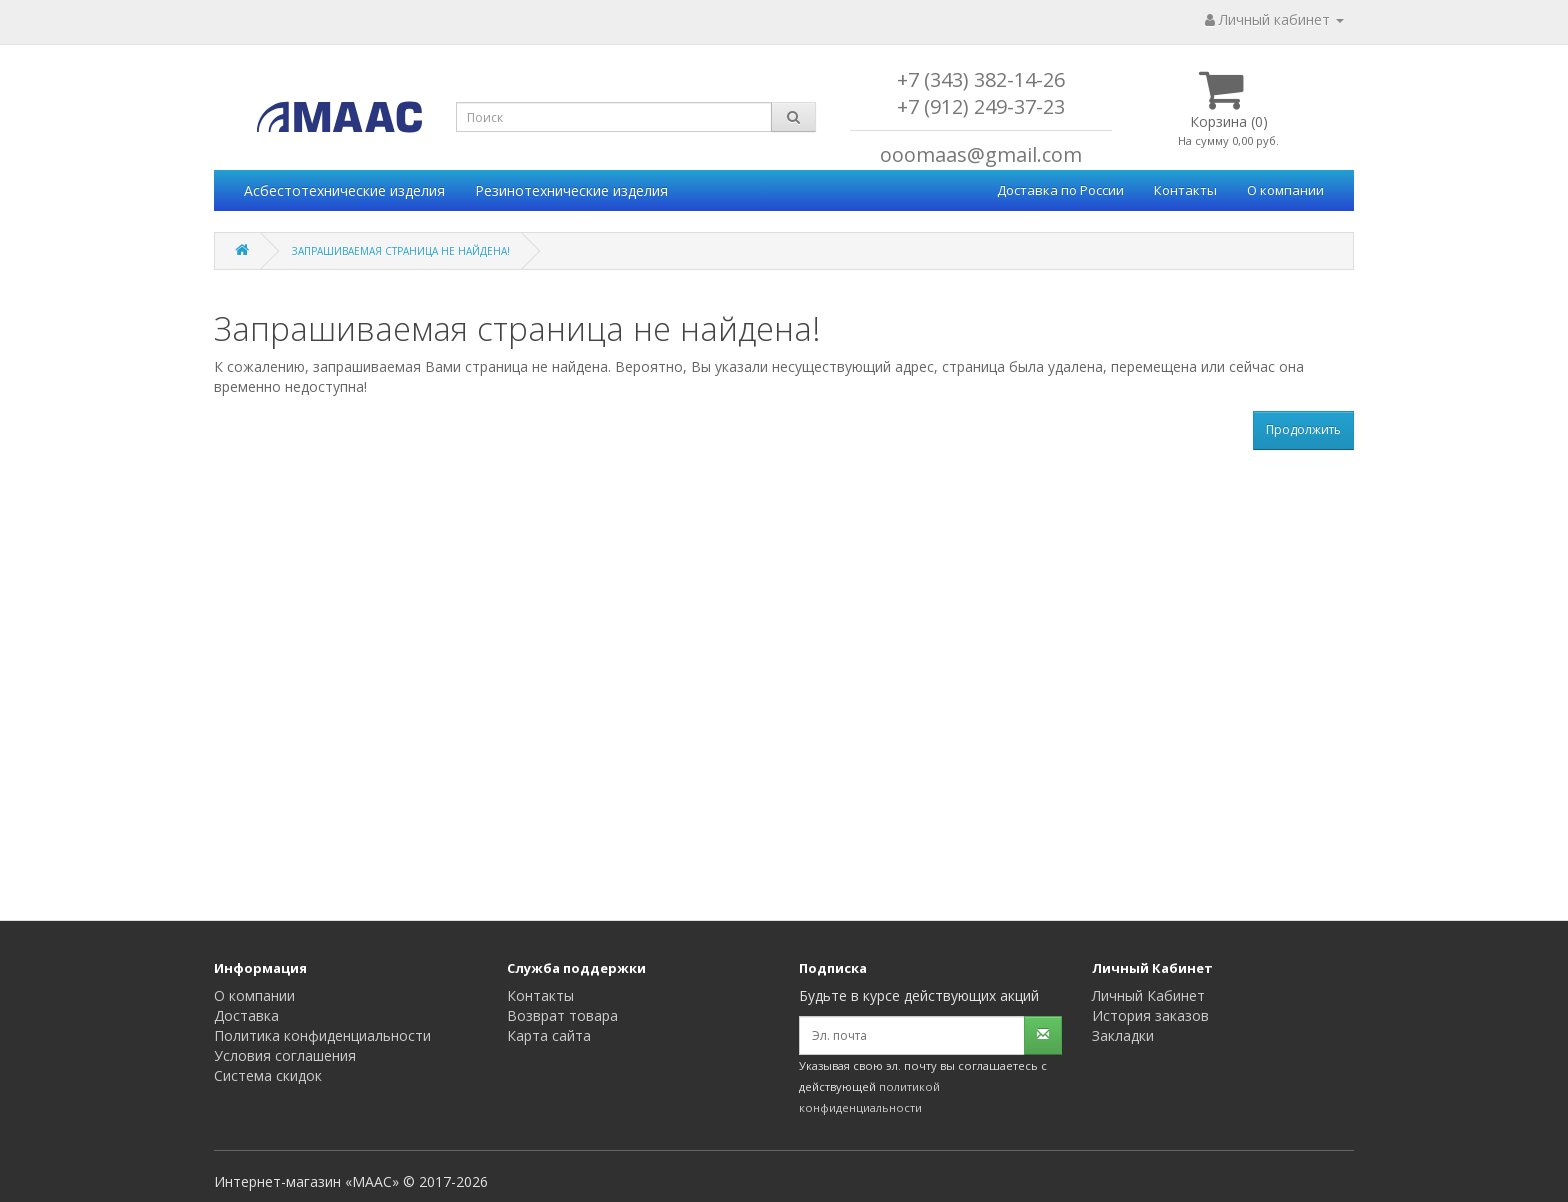  I want to click on Личный Кабинет, so click(1148, 995).